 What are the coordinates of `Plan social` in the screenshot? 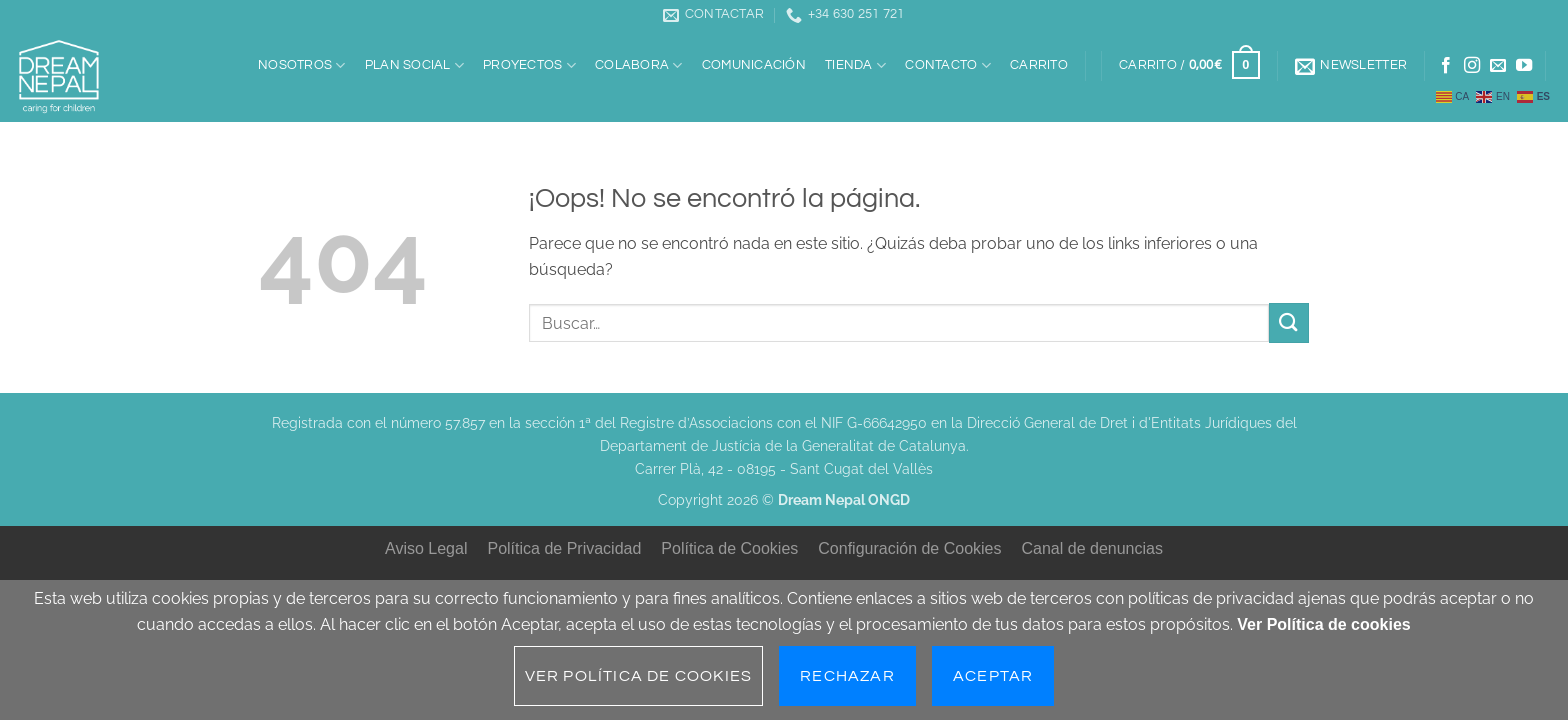 It's located at (414, 65).